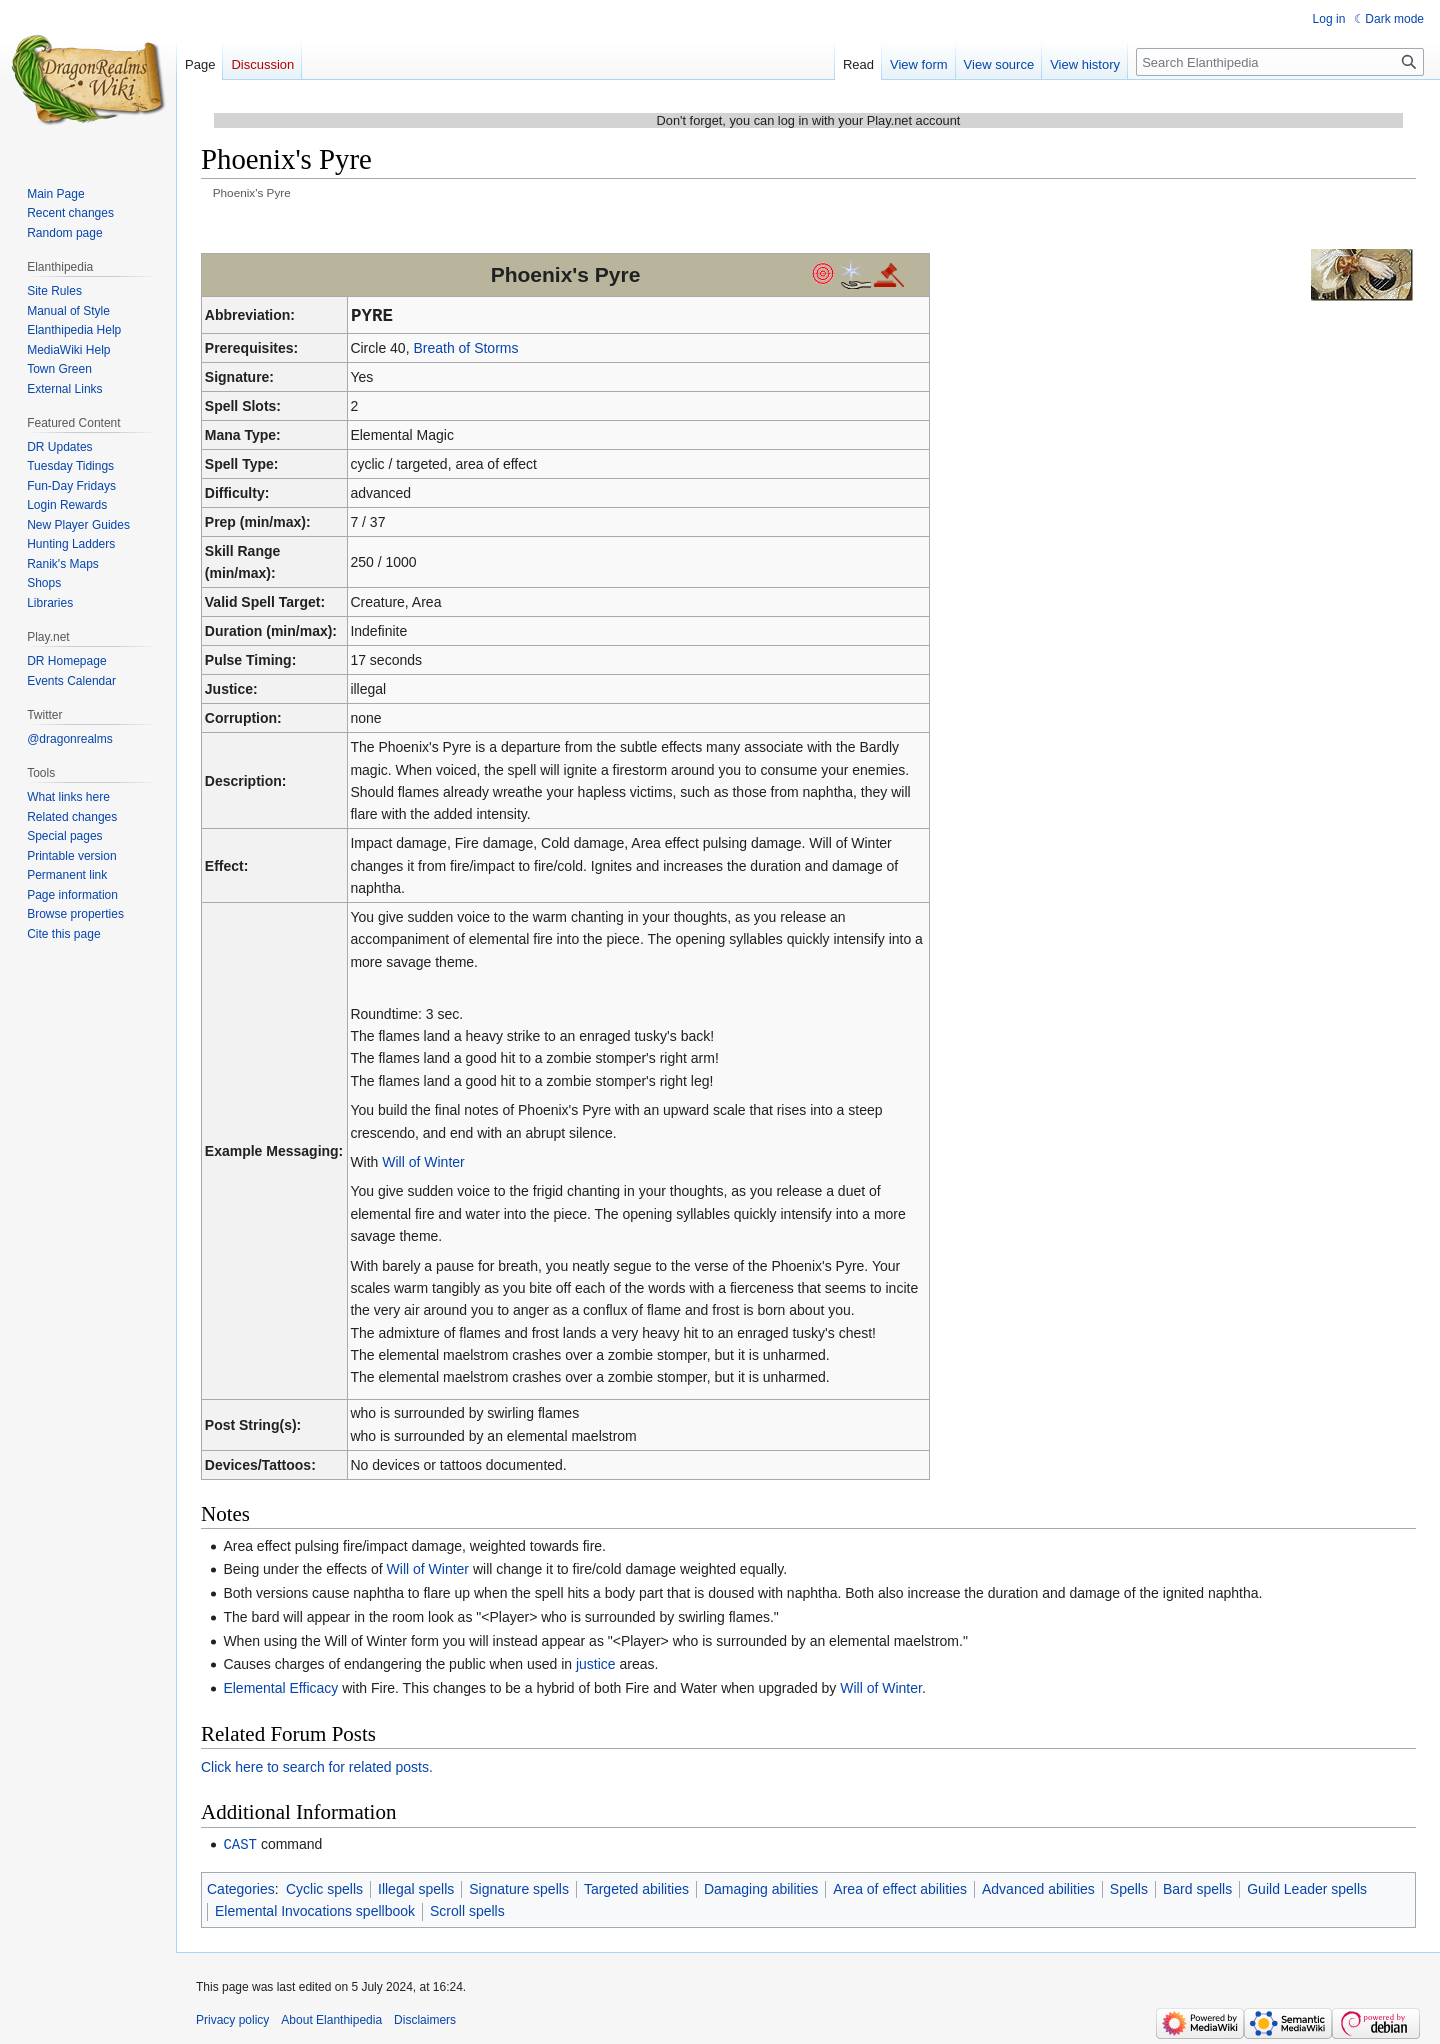 The height and width of the screenshot is (2044, 1440). I want to click on Damaging abilities, so click(761, 1888).